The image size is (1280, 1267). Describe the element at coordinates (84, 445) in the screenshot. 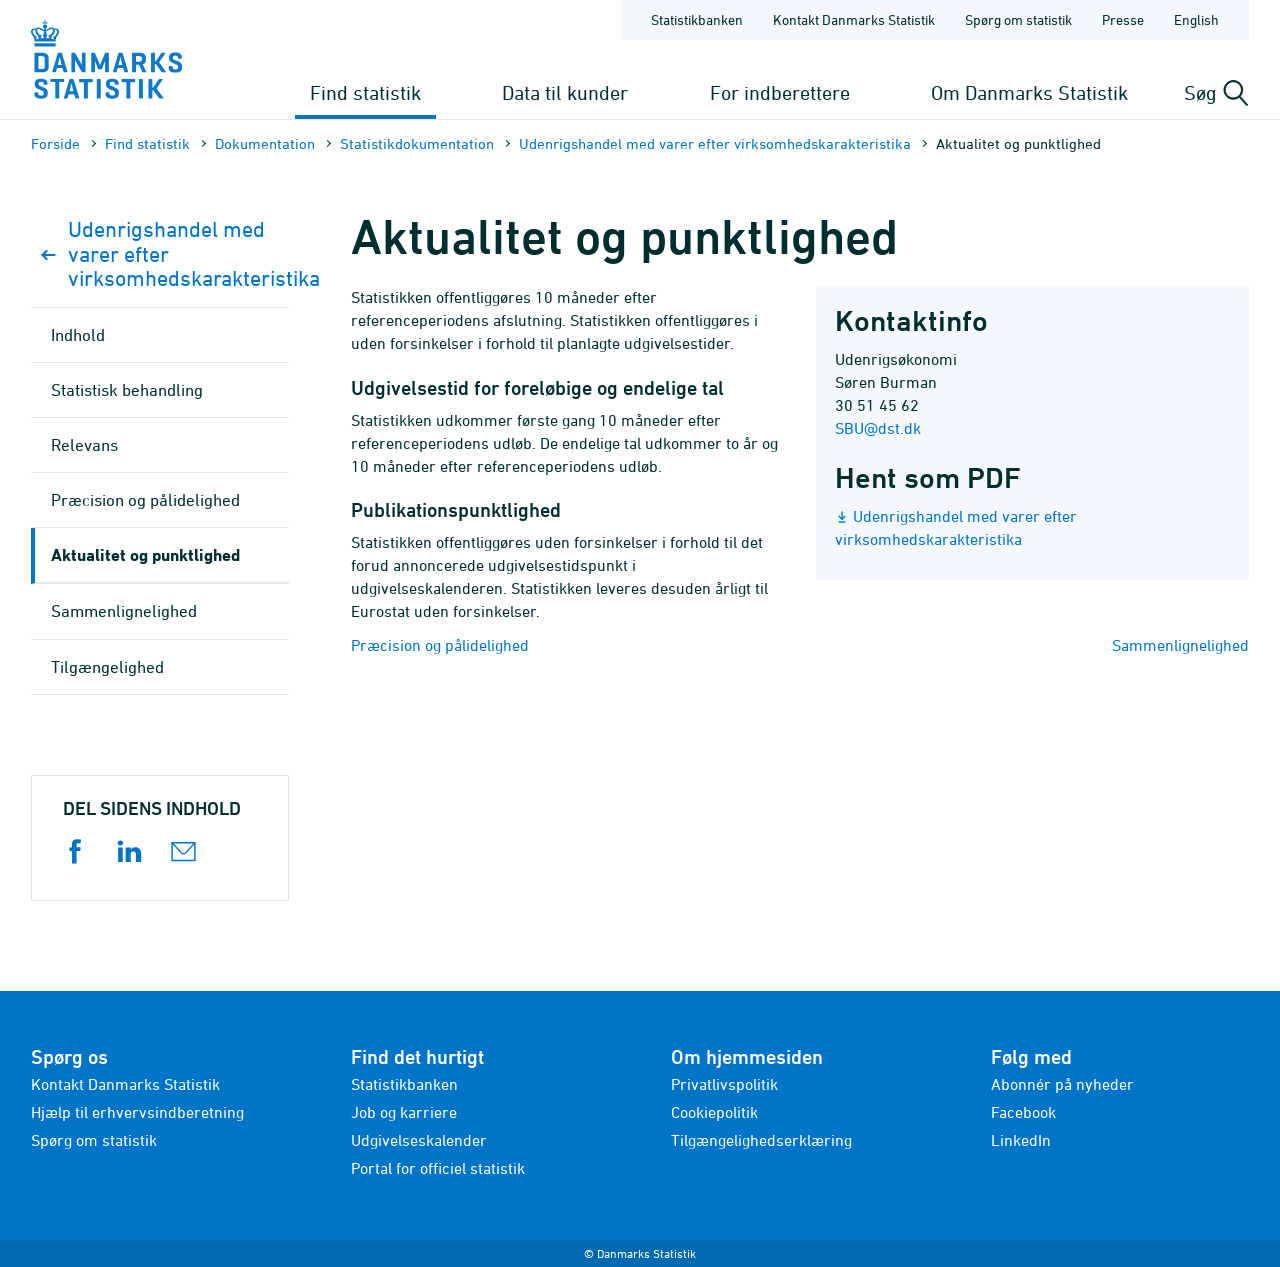

I see `Relevans` at that location.